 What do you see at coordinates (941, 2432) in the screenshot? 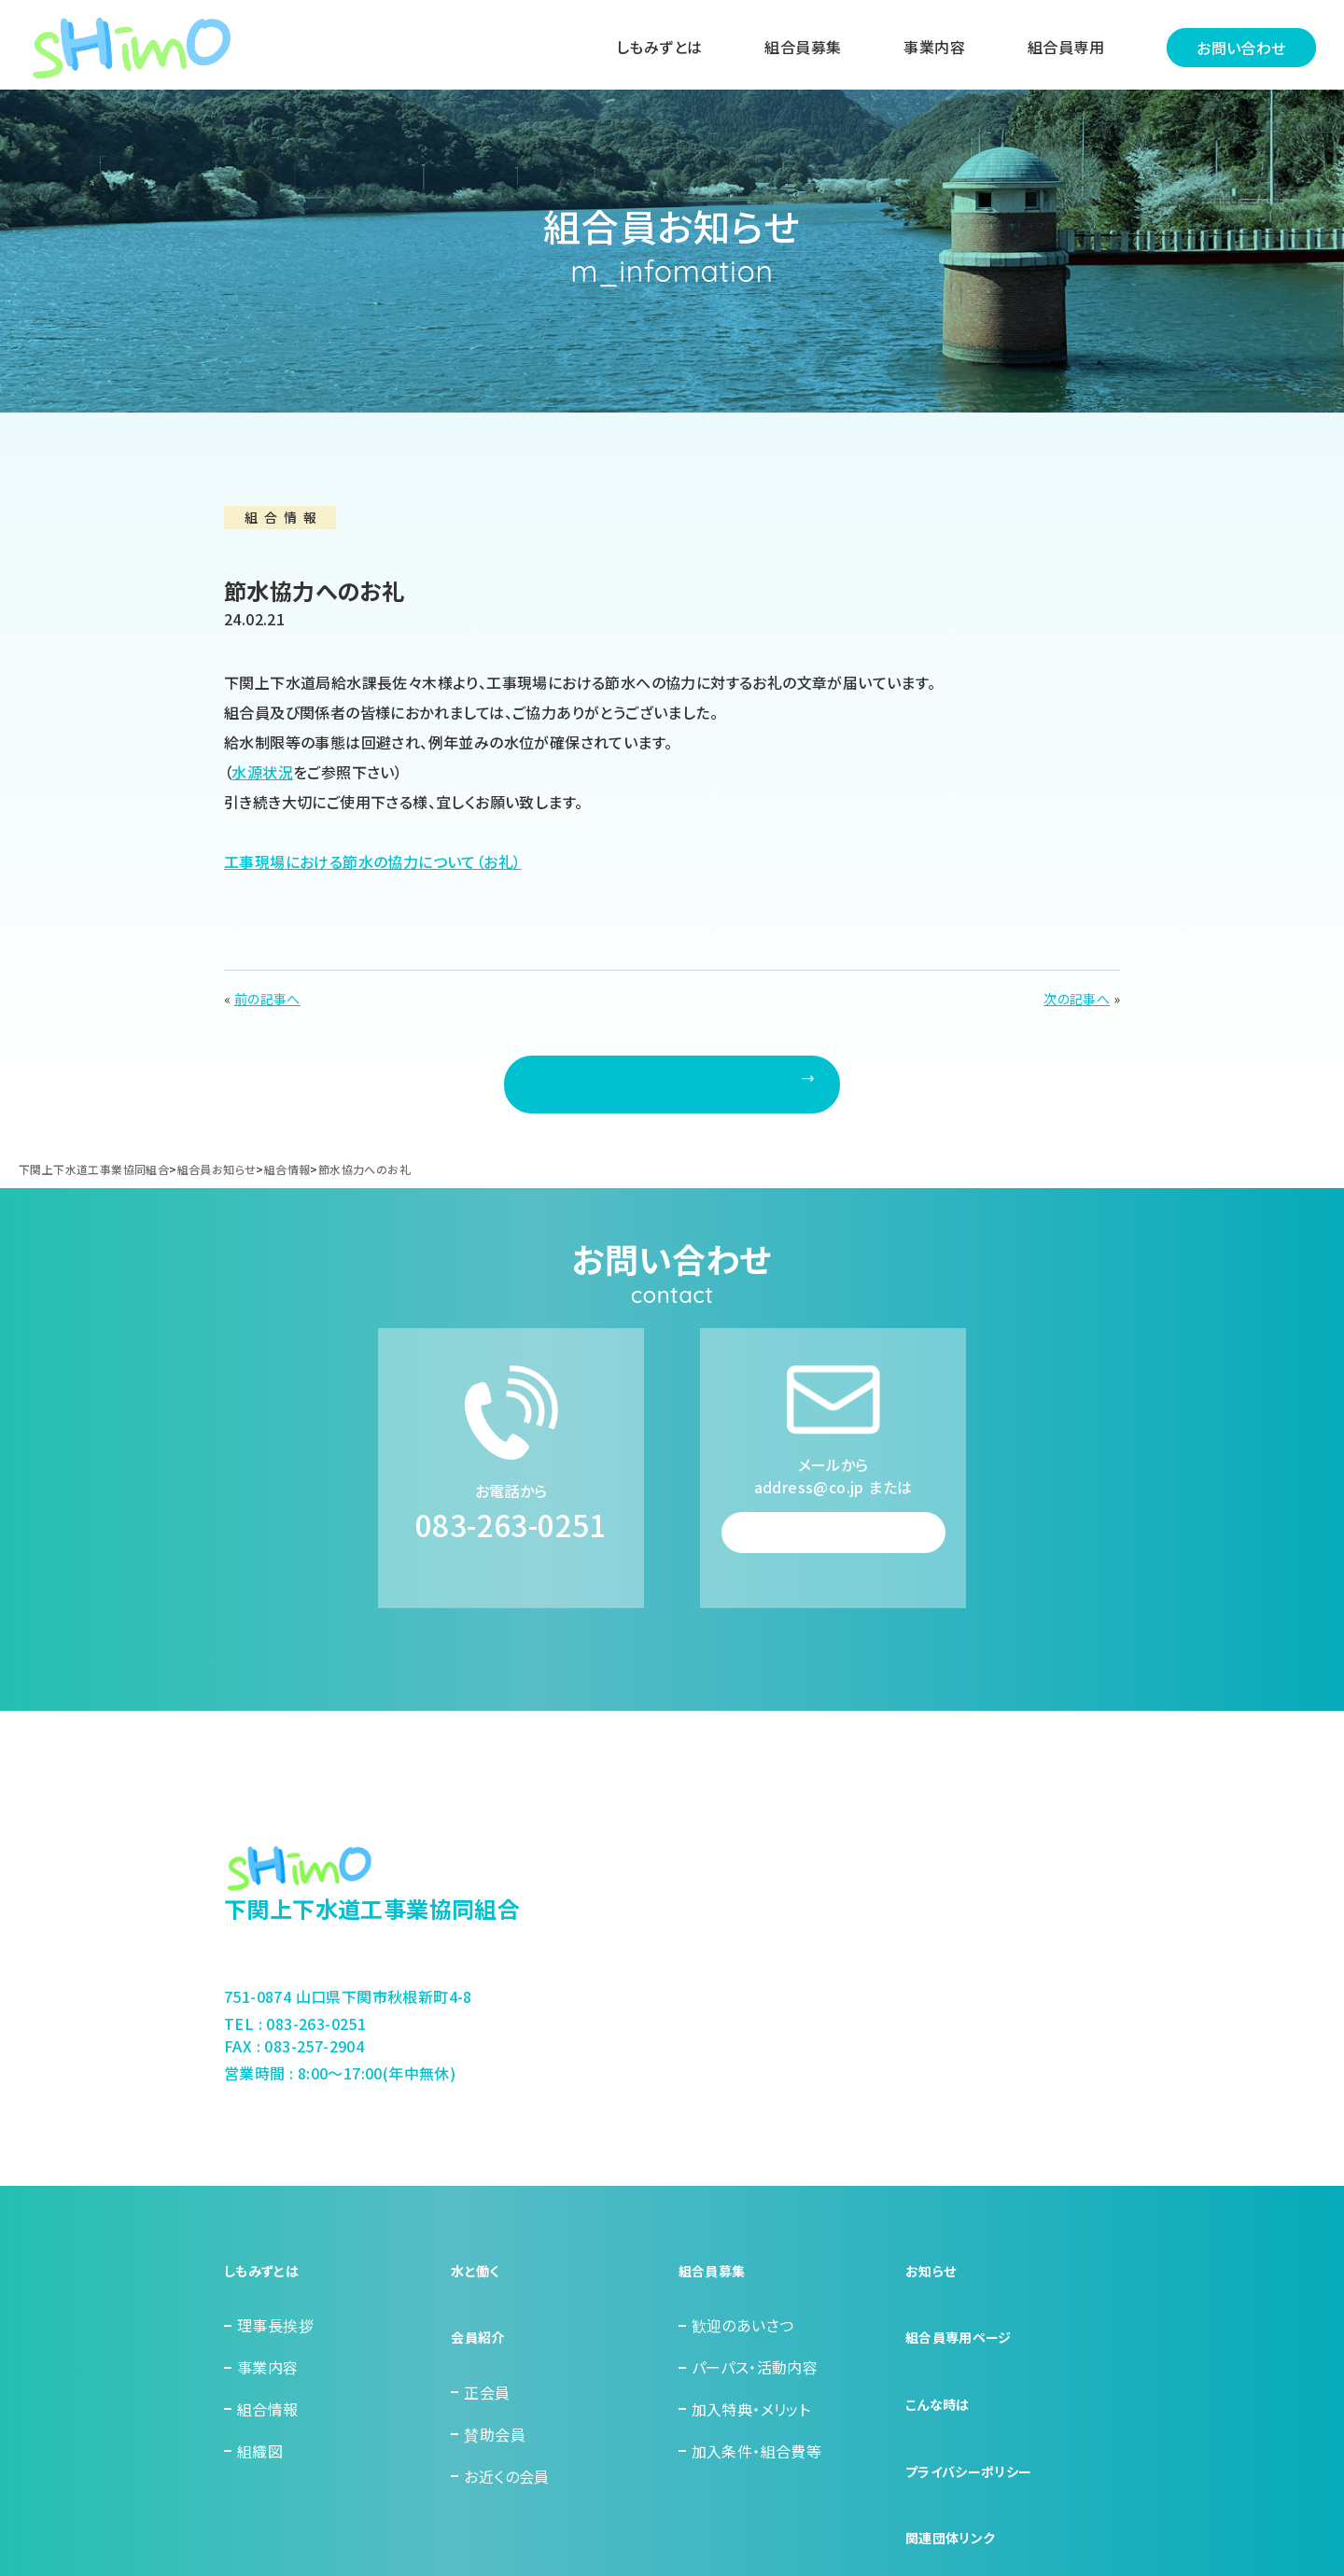
I see `こんな時は` at bounding box center [941, 2432].